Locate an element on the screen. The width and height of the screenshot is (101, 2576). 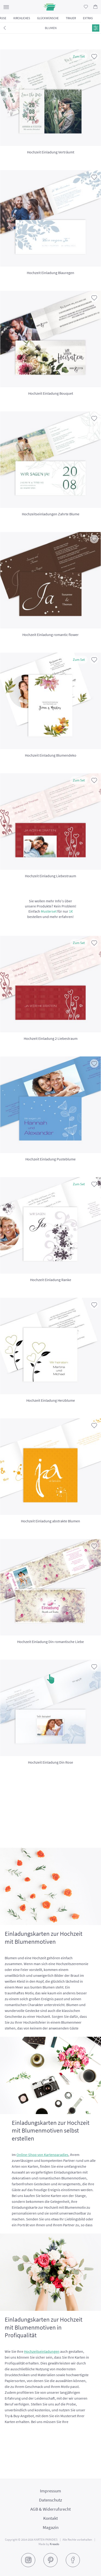
Kreado is located at coordinates (54, 2544).